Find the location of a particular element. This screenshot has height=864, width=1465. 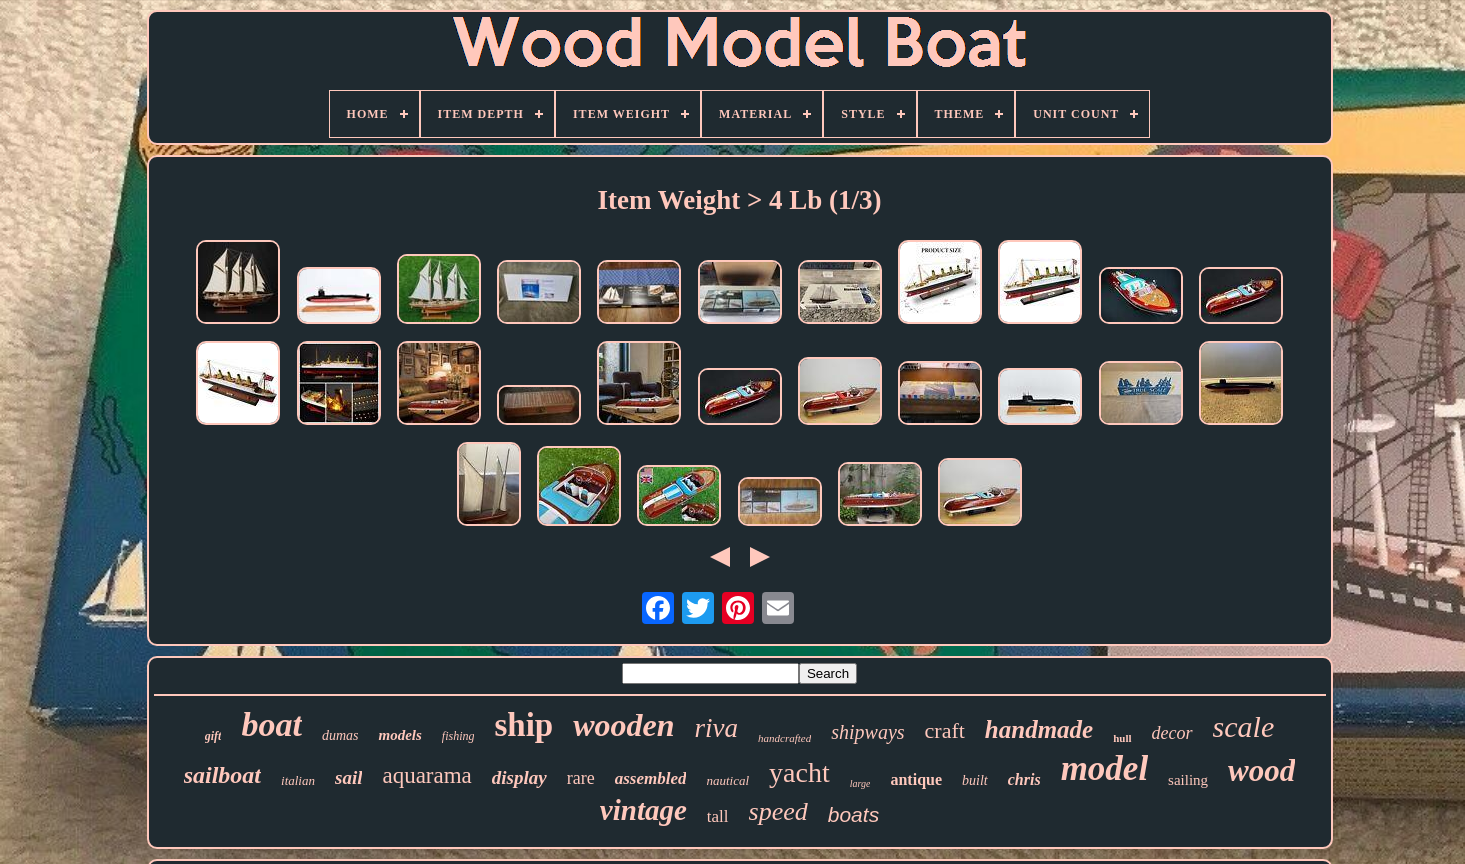

antique is located at coordinates (916, 779).